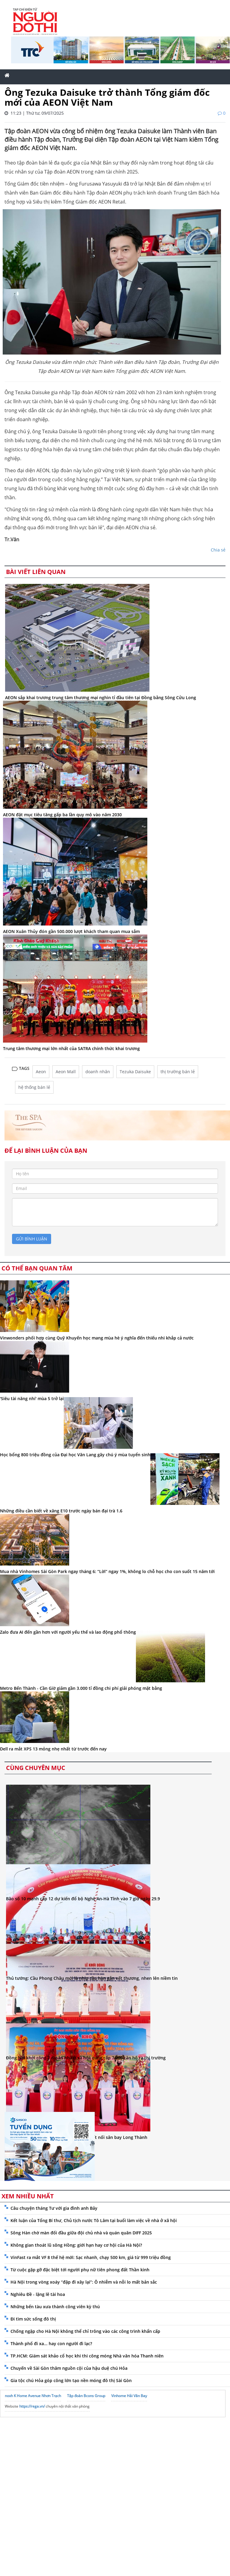 This screenshot has width=230, height=2576. Describe the element at coordinates (54, 2208) in the screenshot. I see `Câu chuyện tháng Tư với gia đình anh Bảy` at that location.